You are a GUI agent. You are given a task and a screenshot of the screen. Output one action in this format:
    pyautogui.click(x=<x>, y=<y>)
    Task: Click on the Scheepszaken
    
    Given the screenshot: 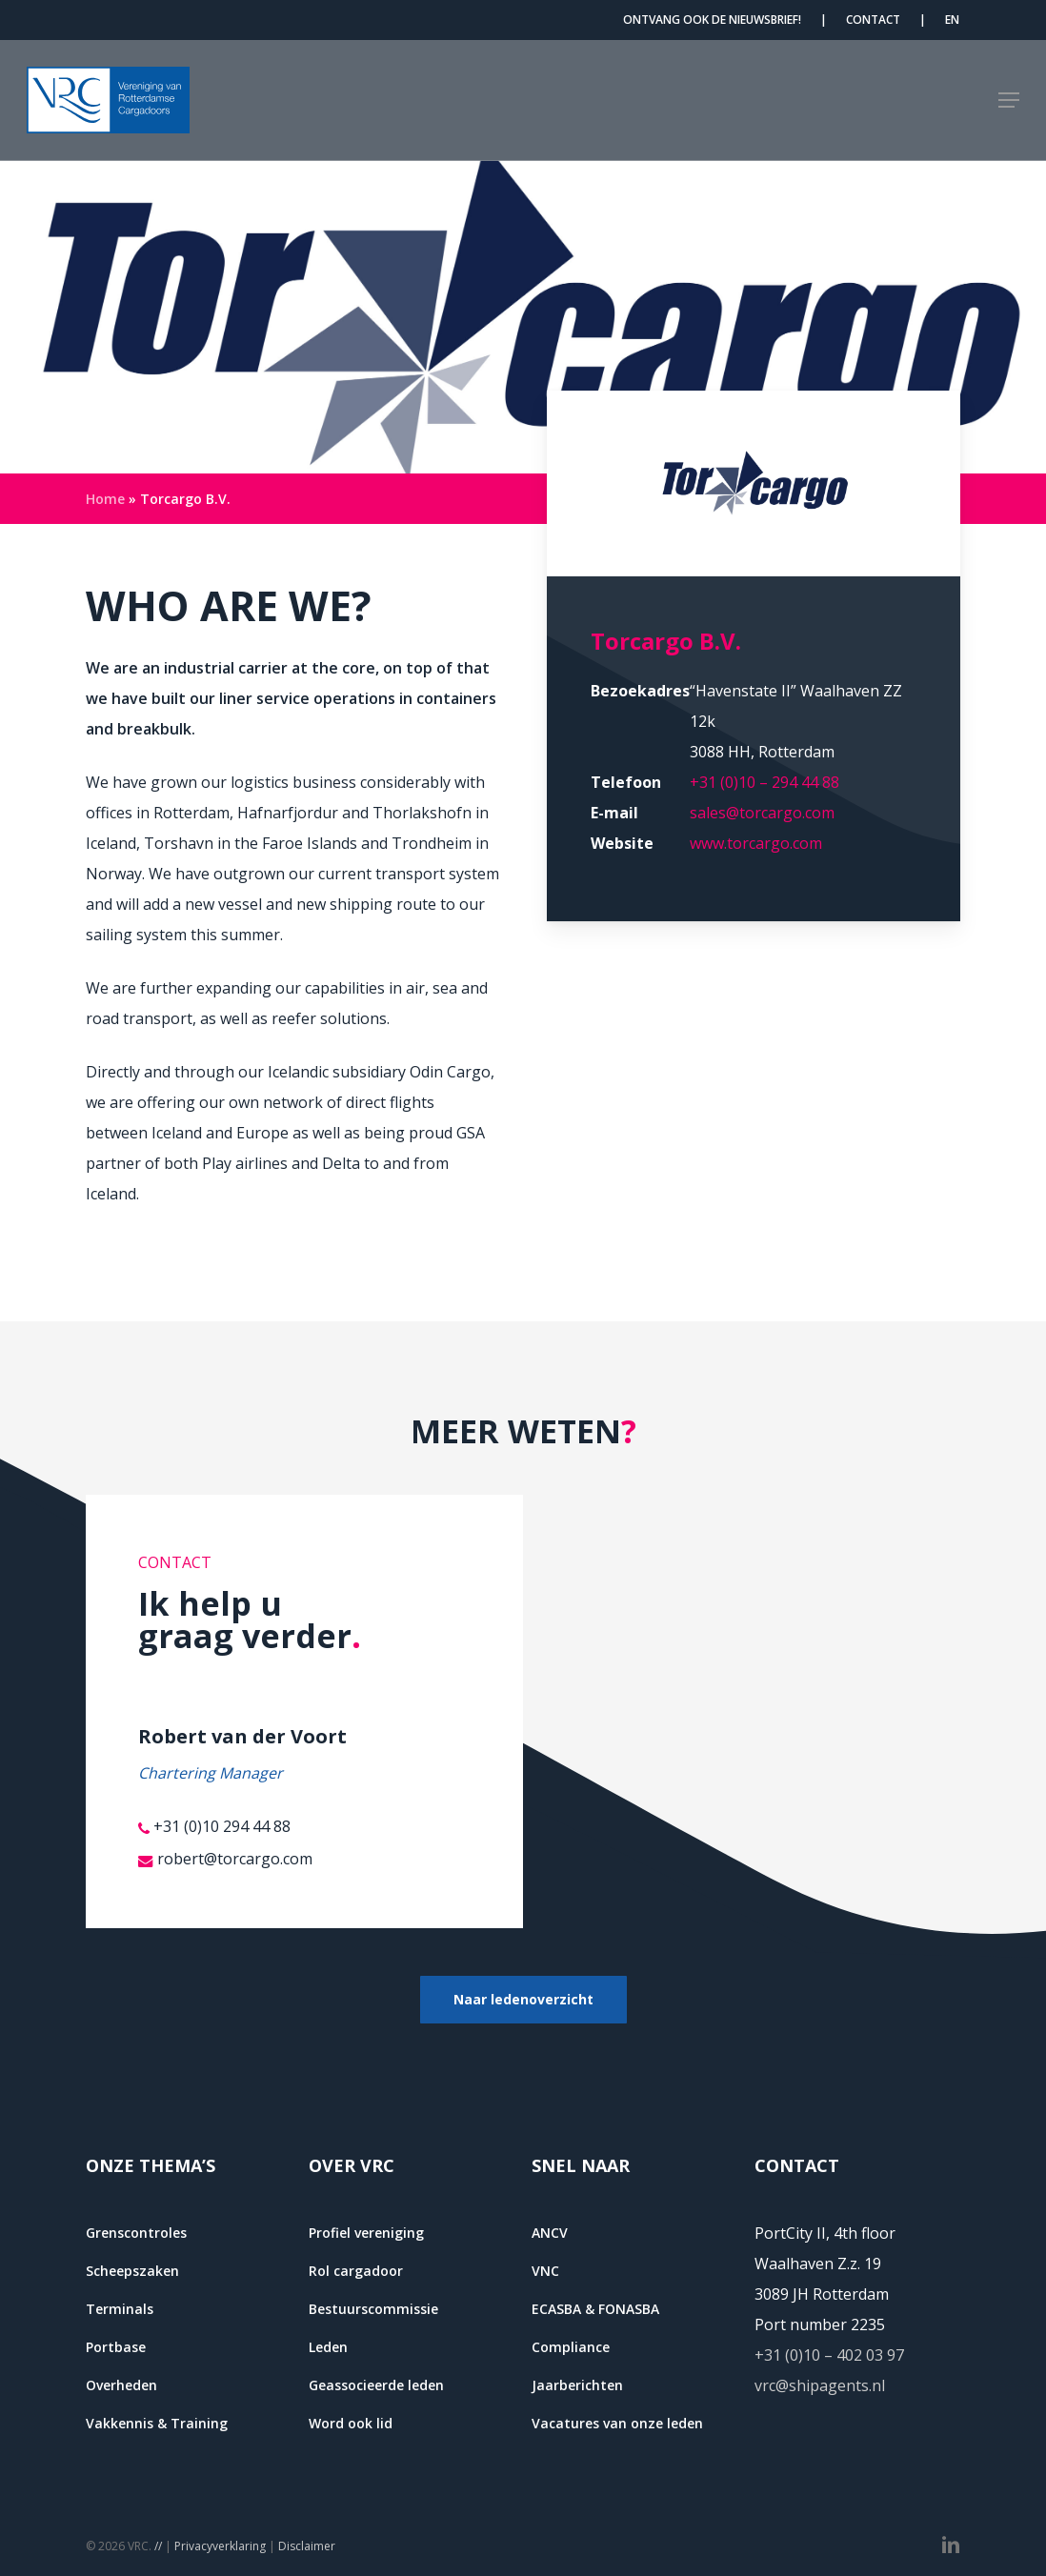 What is the action you would take?
    pyautogui.click(x=132, y=2271)
    